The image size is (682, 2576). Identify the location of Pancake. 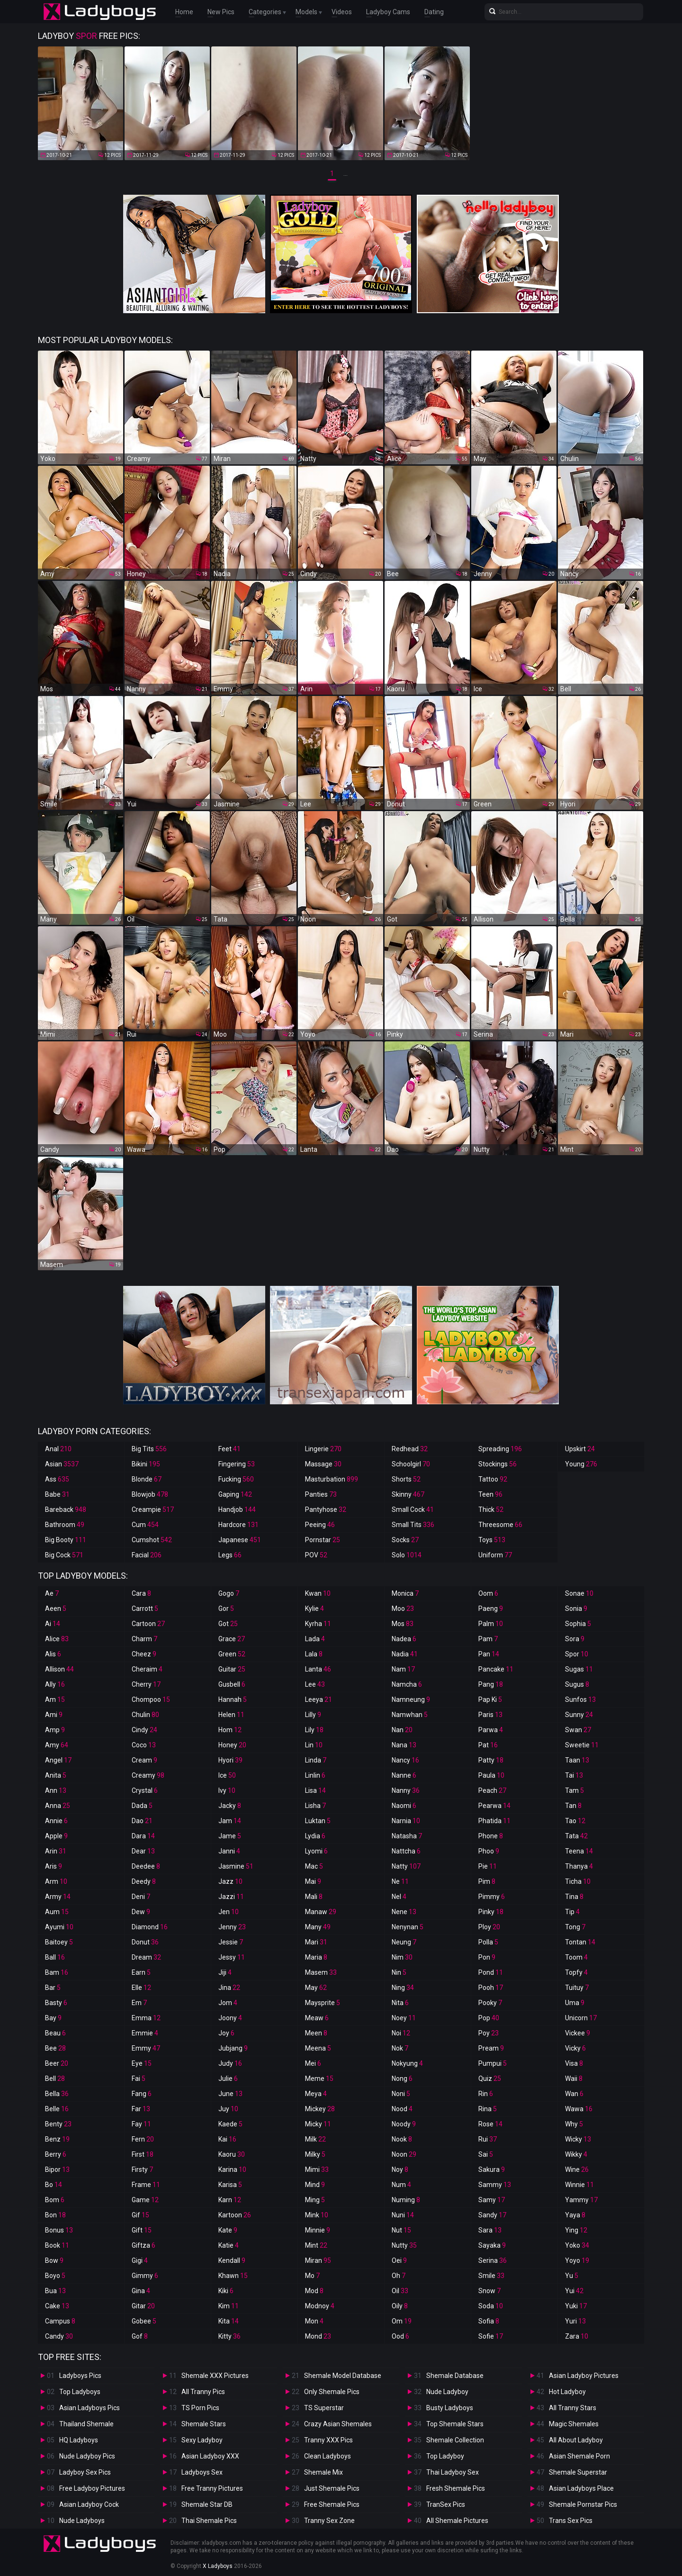
(495, 1669).